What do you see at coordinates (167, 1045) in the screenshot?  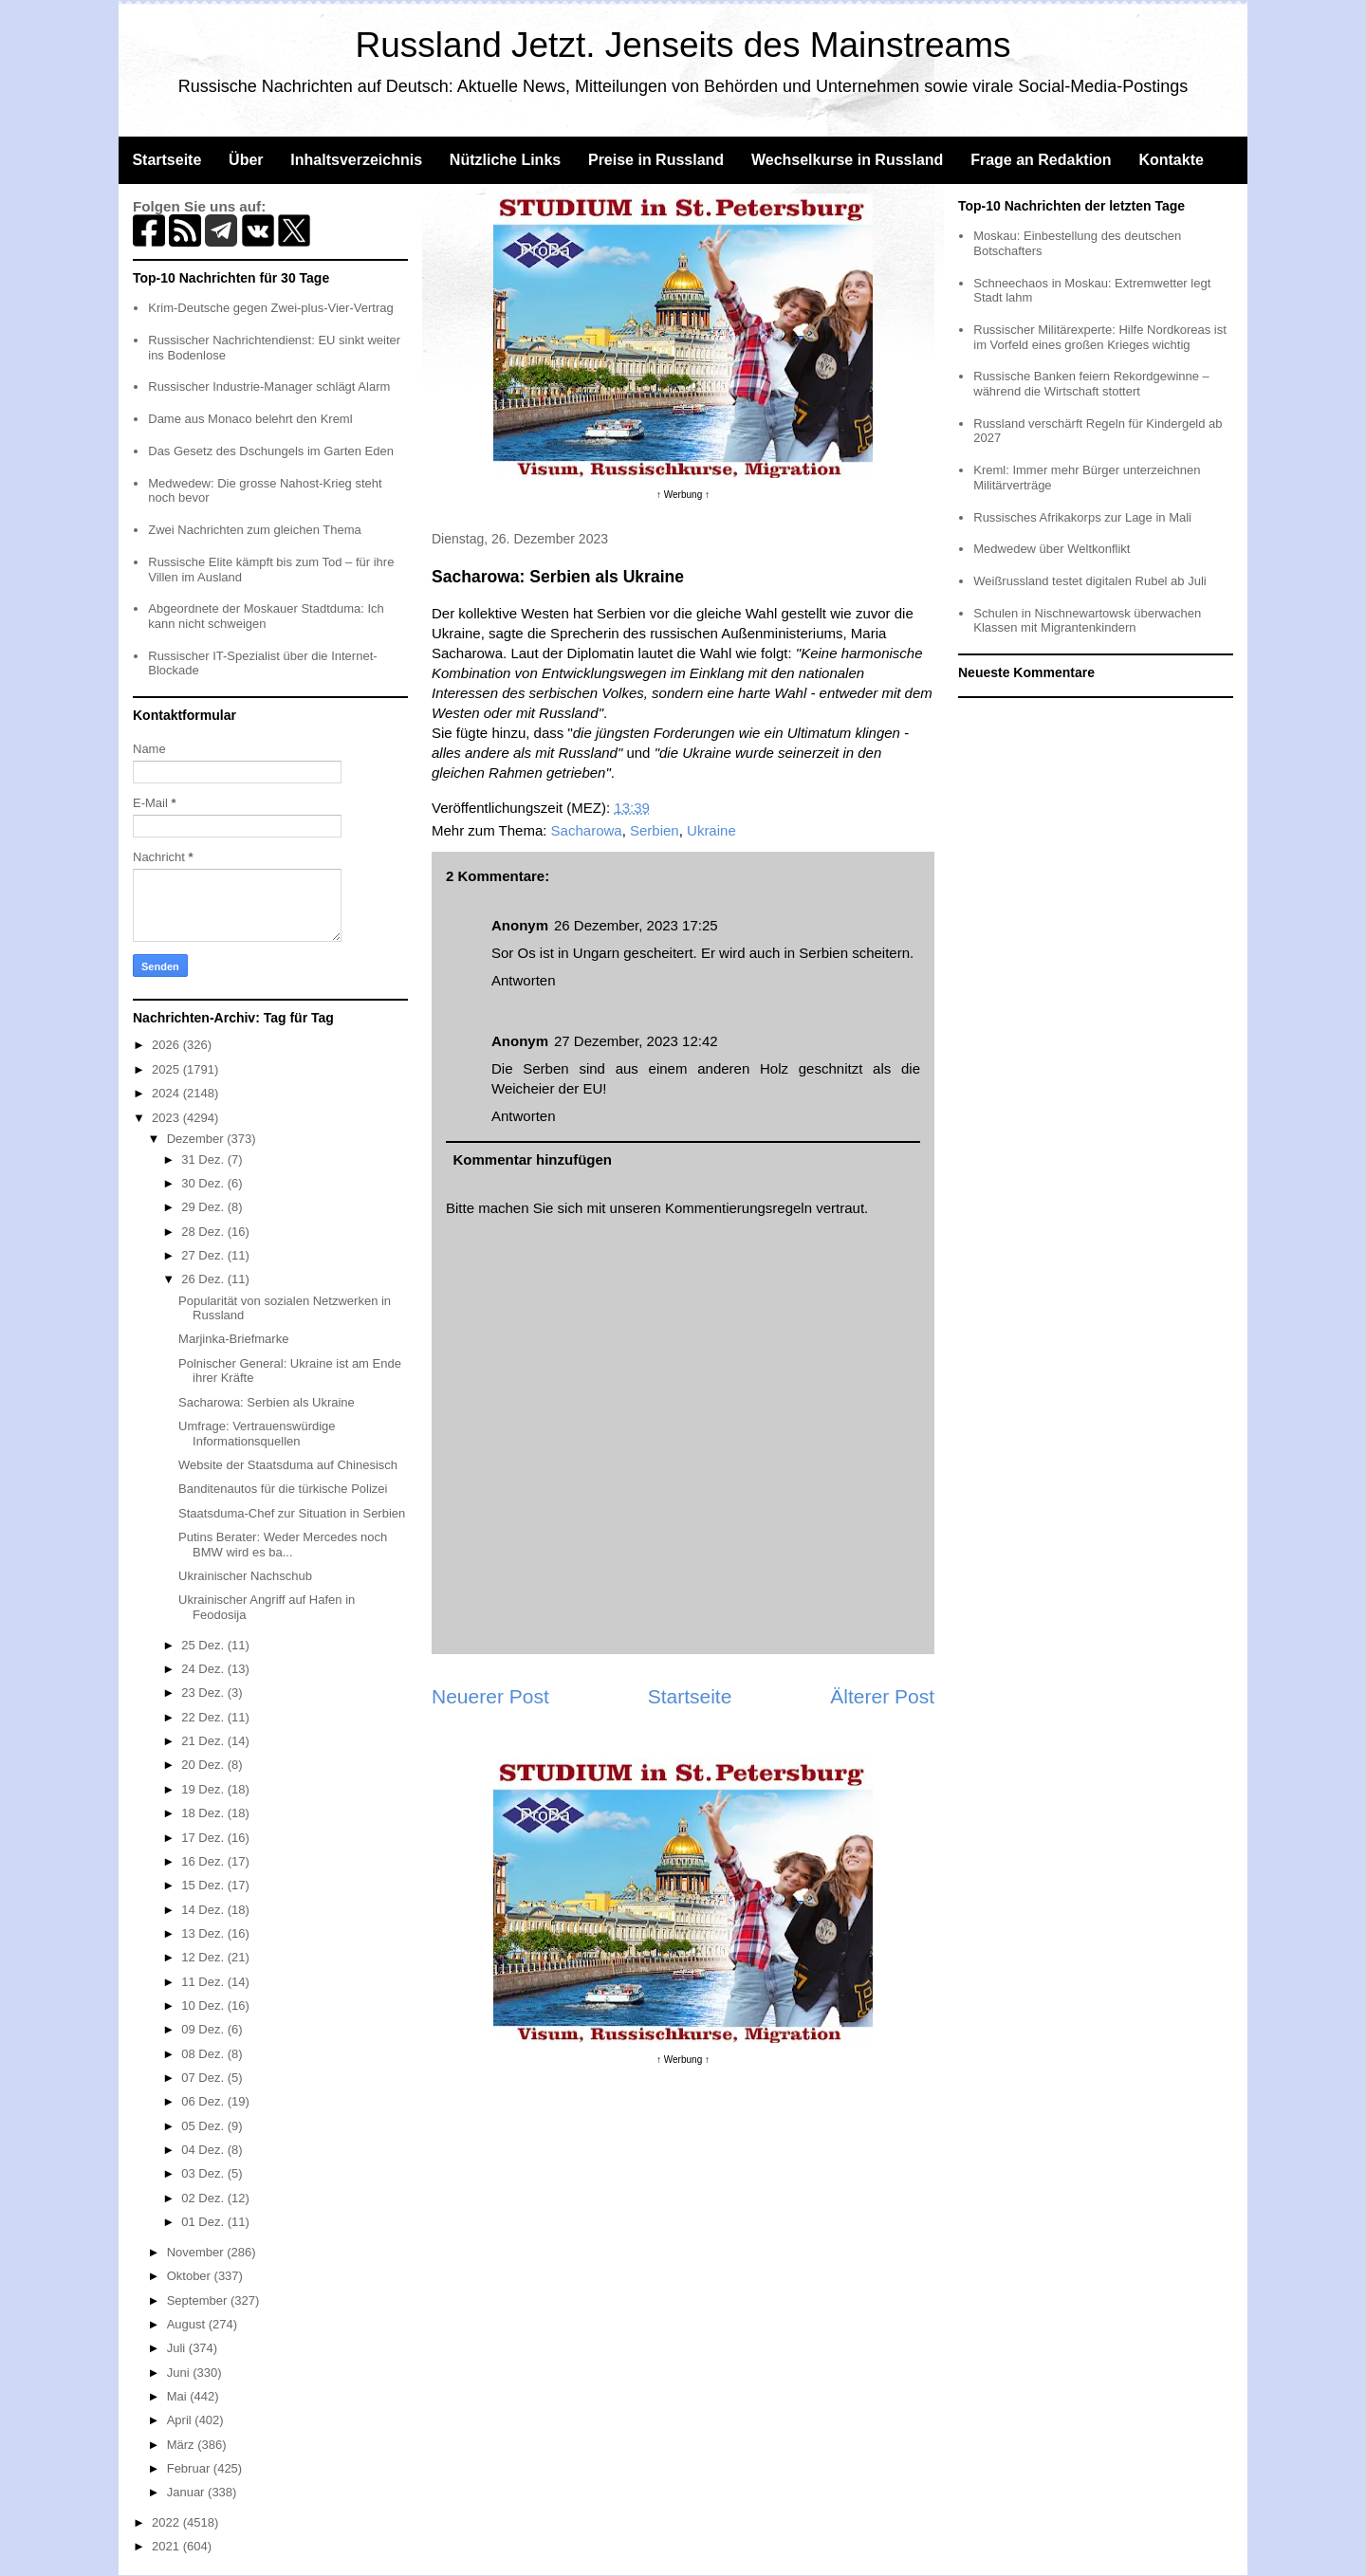 I see `2026` at bounding box center [167, 1045].